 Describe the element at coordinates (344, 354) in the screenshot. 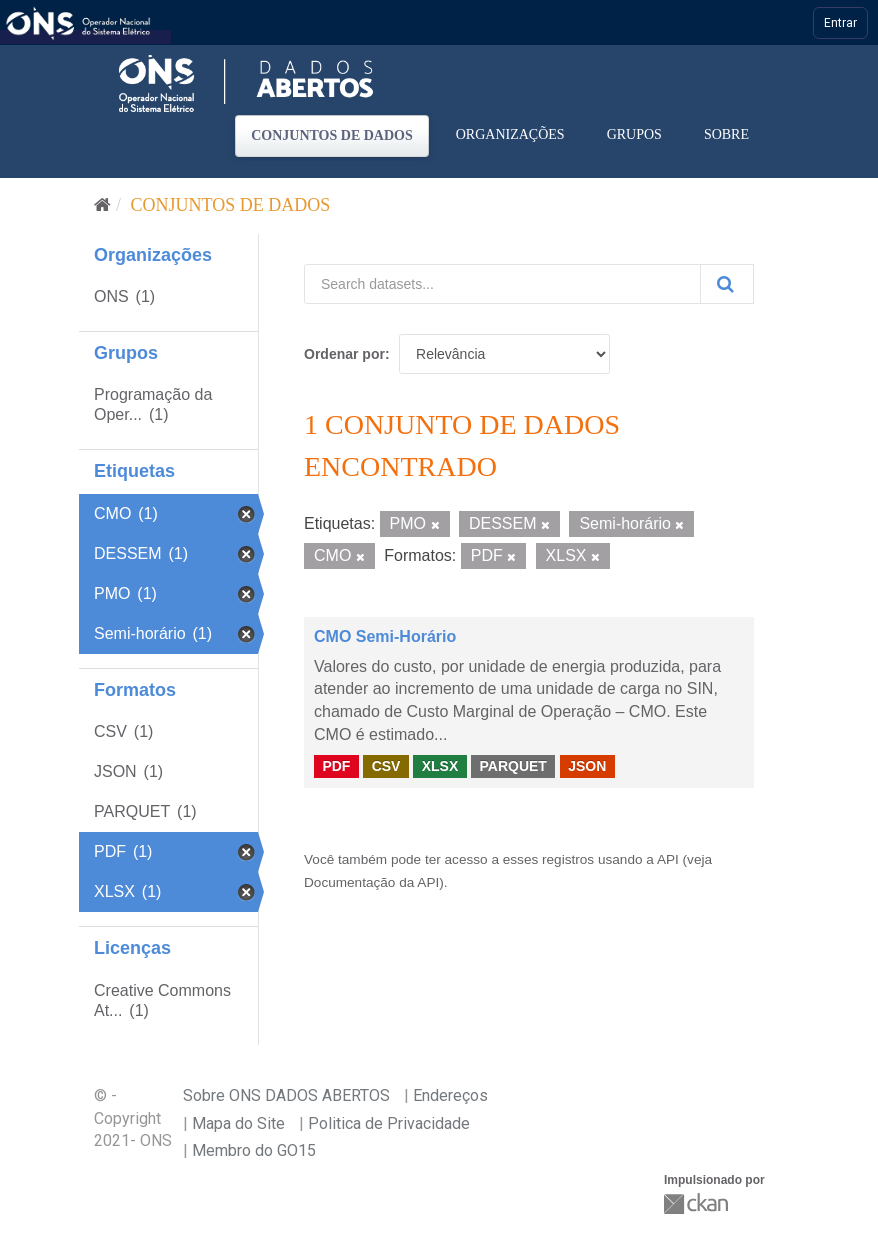

I see `Ordenar por` at that location.